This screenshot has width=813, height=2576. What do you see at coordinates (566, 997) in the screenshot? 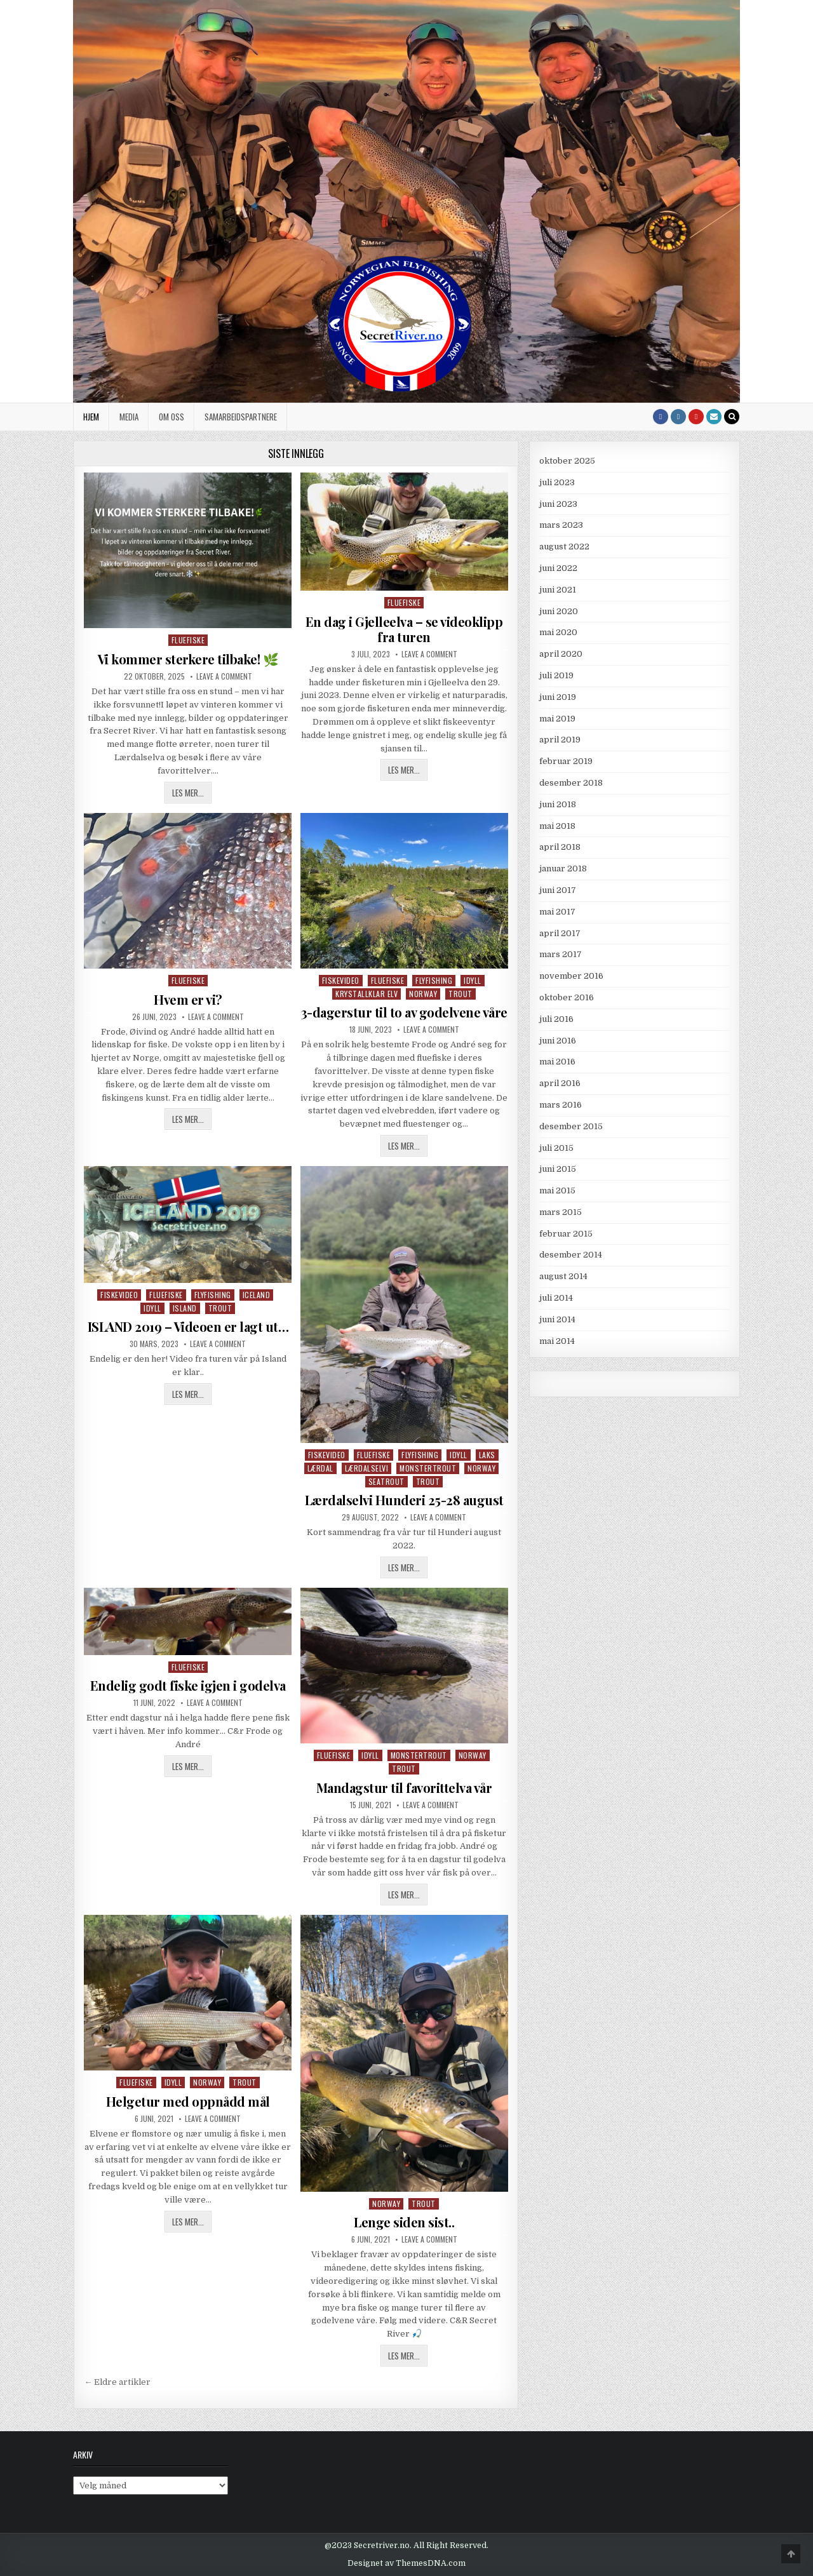
I see `oktober 2016` at bounding box center [566, 997].